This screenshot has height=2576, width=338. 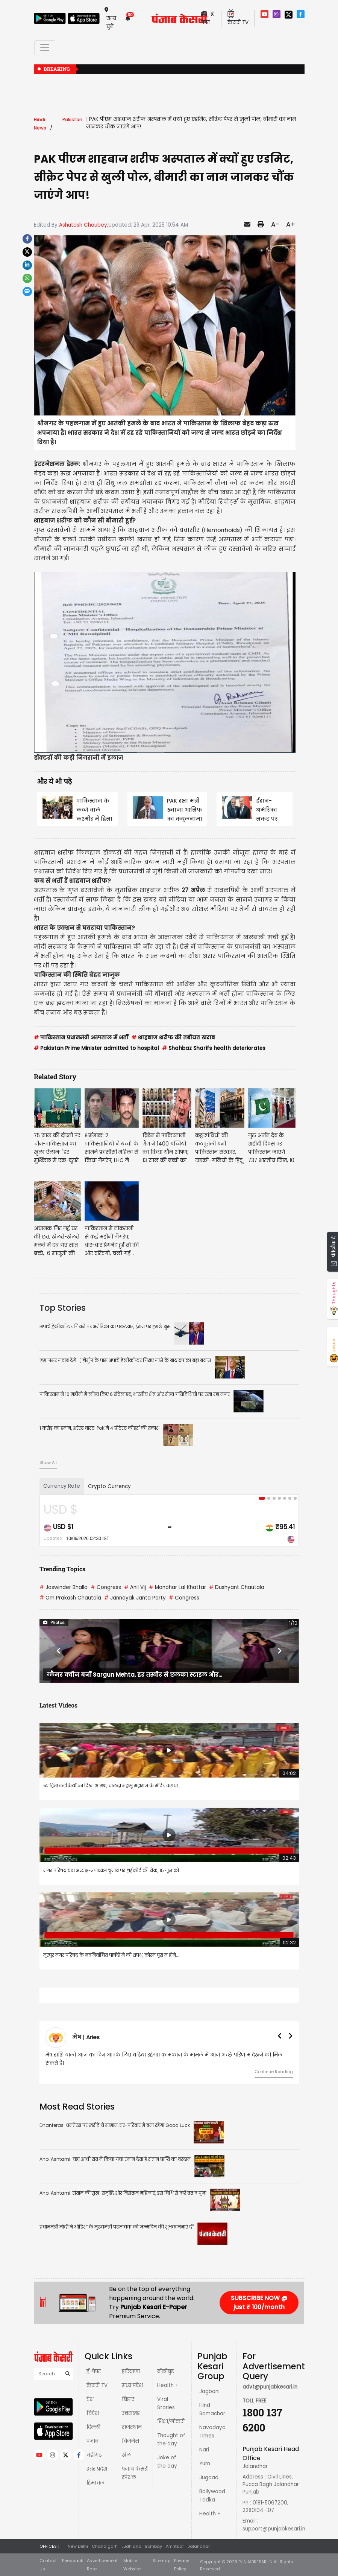 What do you see at coordinates (153, 2307) in the screenshot?
I see `Punjab Kesari E-Paper` at bounding box center [153, 2307].